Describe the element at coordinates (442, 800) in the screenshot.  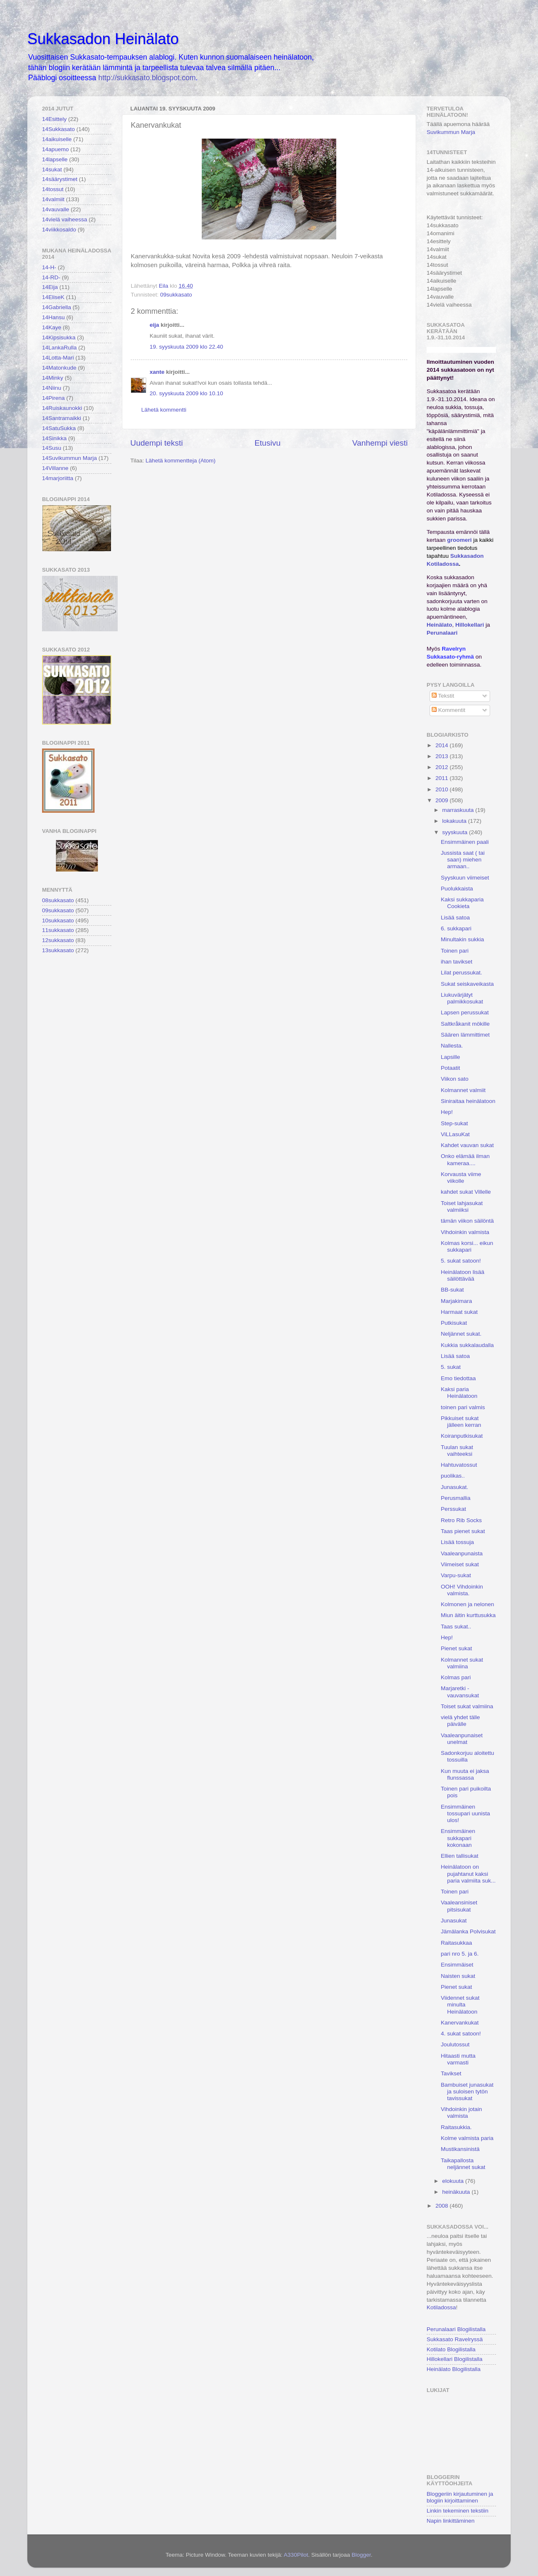
I see `2009` at that location.